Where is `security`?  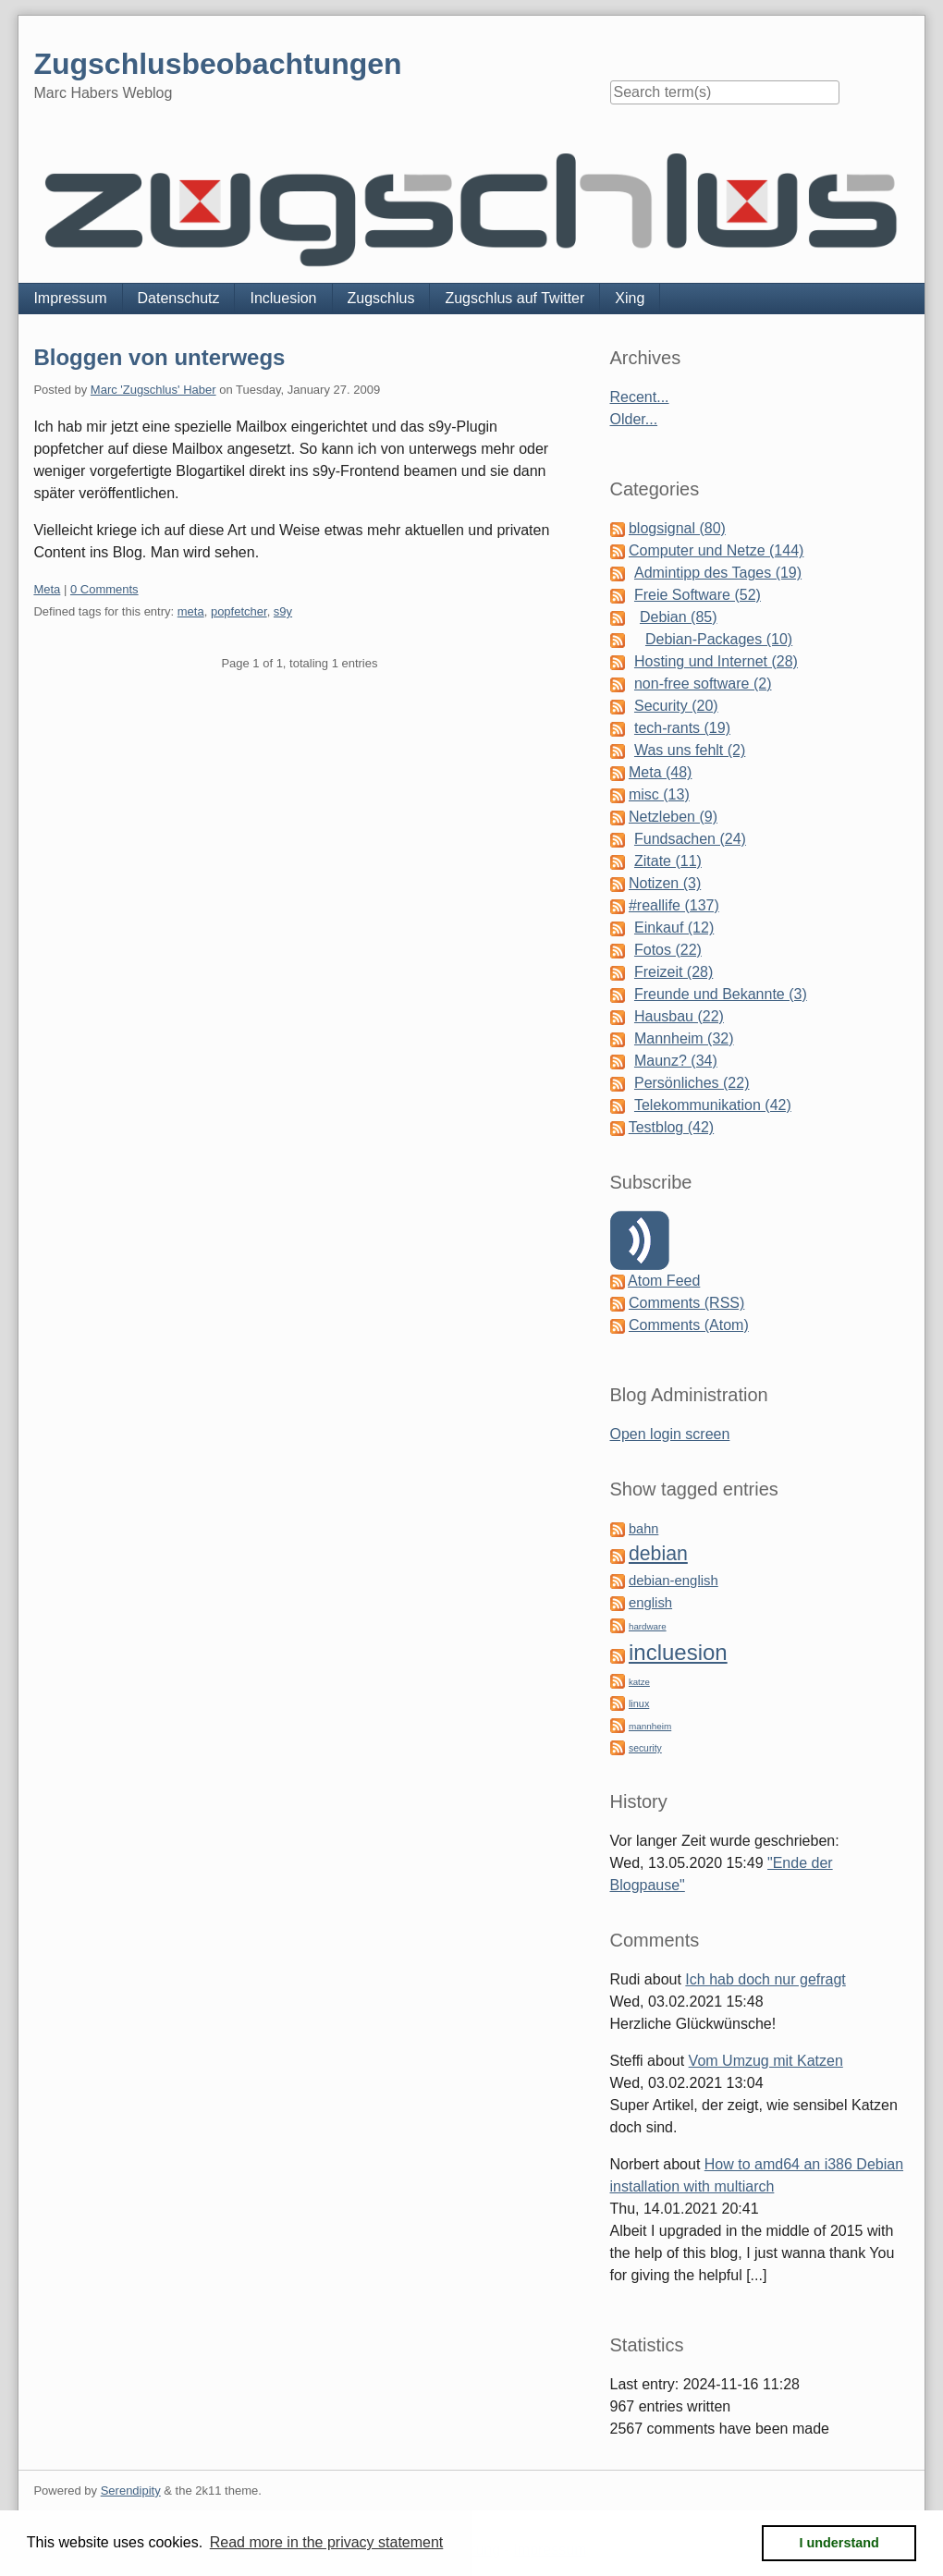
security is located at coordinates (645, 1748).